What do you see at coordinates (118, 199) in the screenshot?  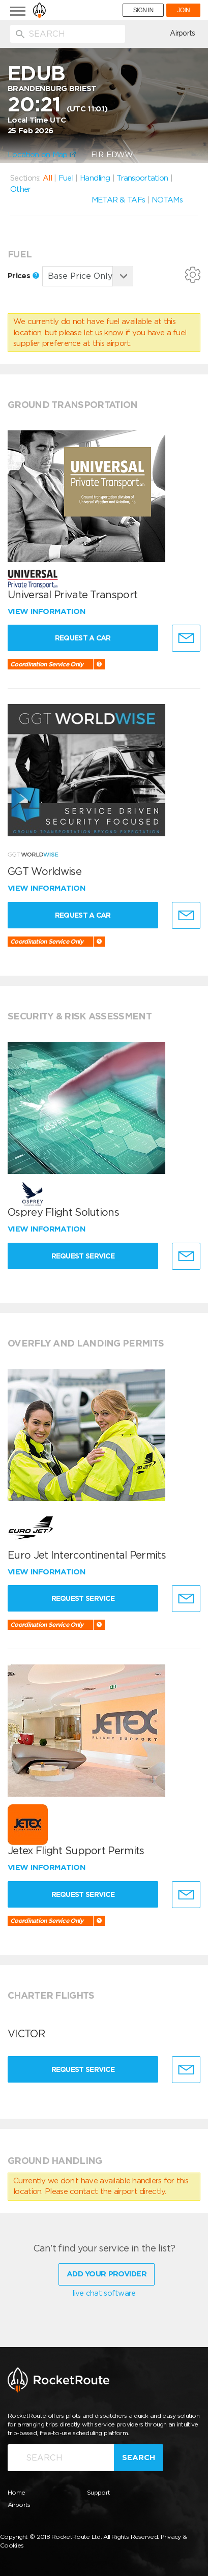 I see `METAR & TAFs` at bounding box center [118, 199].